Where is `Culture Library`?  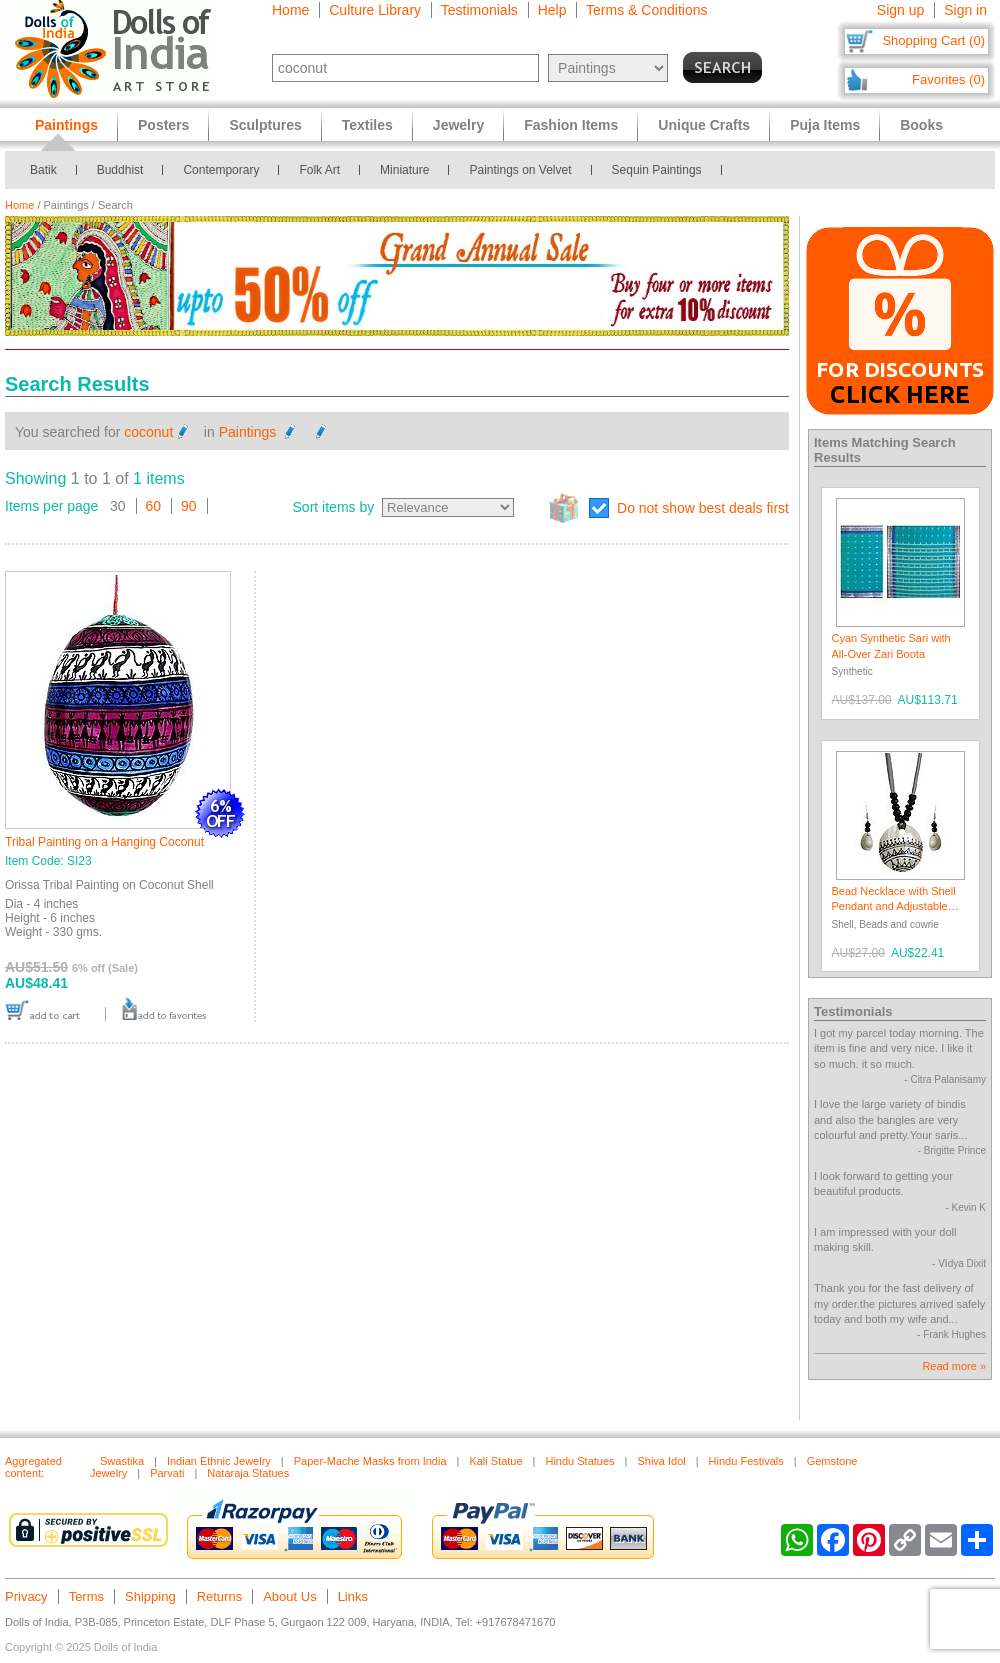
Culture Library is located at coordinates (375, 10).